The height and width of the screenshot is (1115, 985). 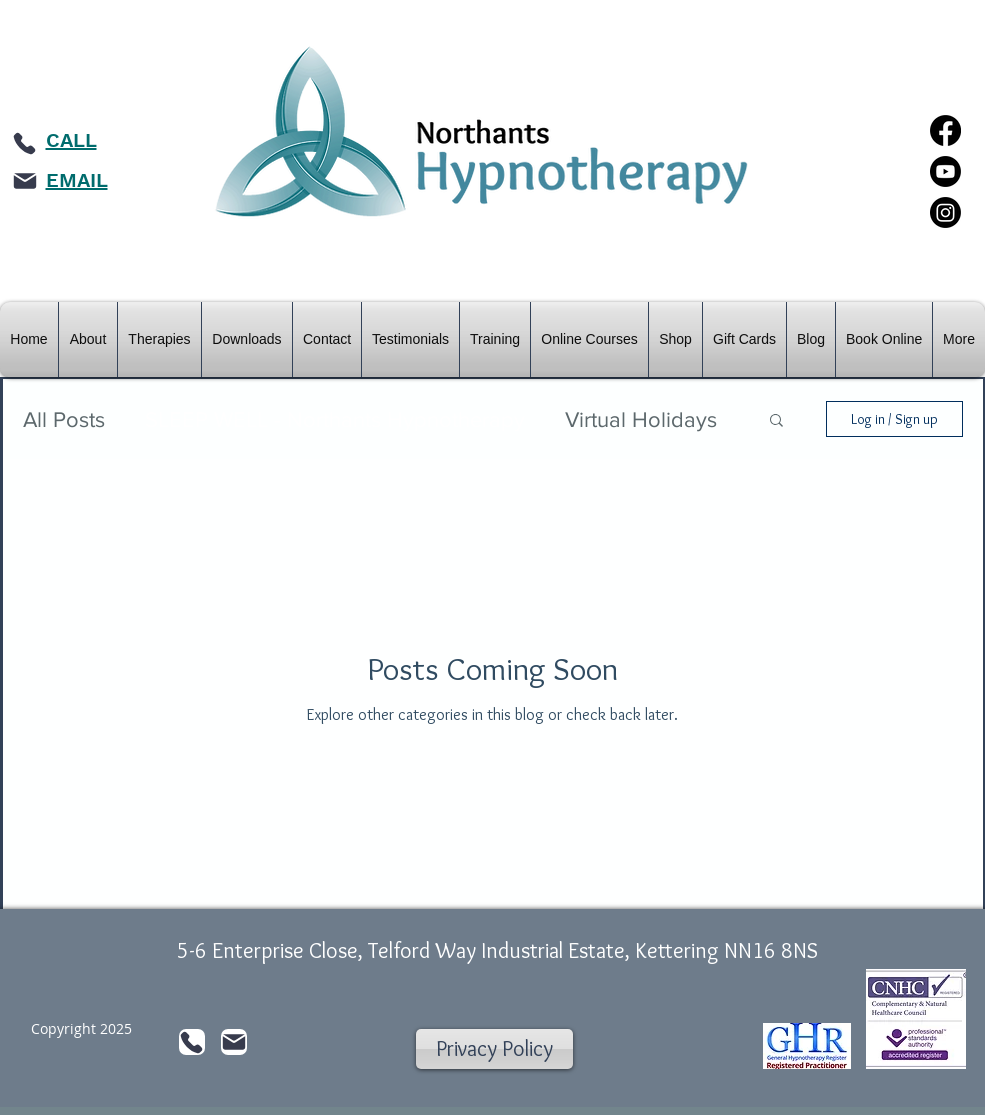 I want to click on [button], so click(x=776, y=421).